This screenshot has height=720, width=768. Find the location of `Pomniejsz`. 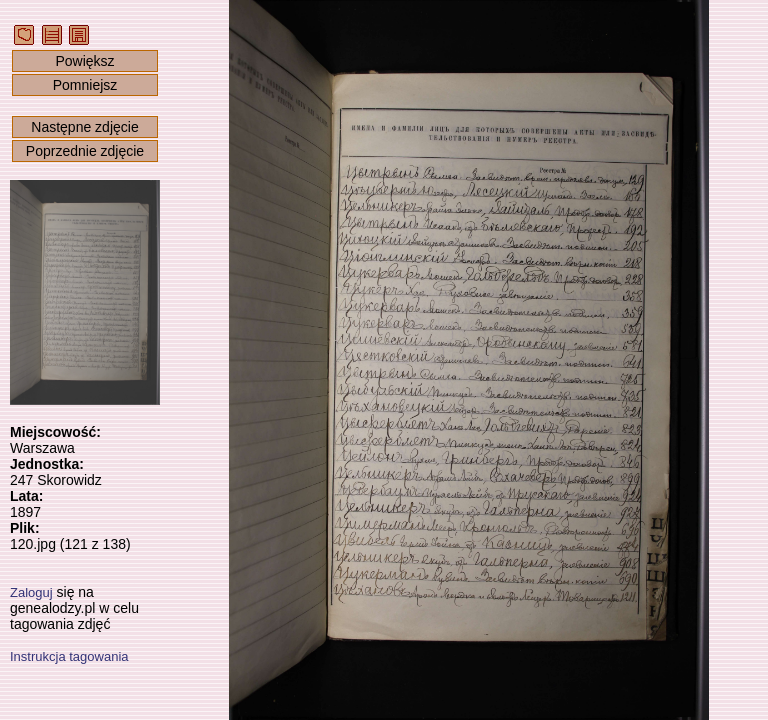

Pomniejsz is located at coordinates (85, 85).